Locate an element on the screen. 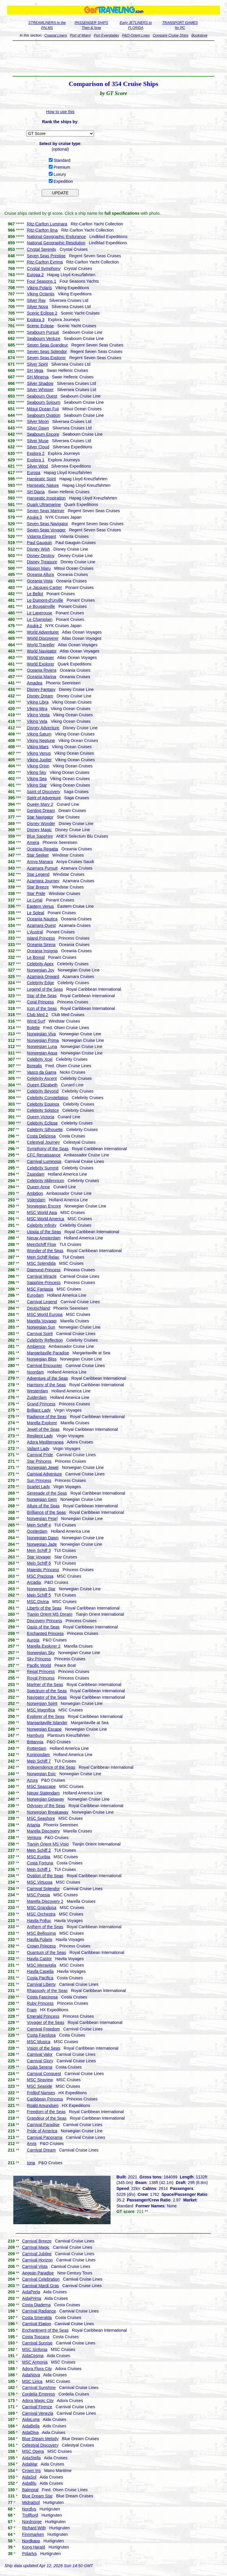  Fridtjof Nansen is located at coordinates (41, 2092).